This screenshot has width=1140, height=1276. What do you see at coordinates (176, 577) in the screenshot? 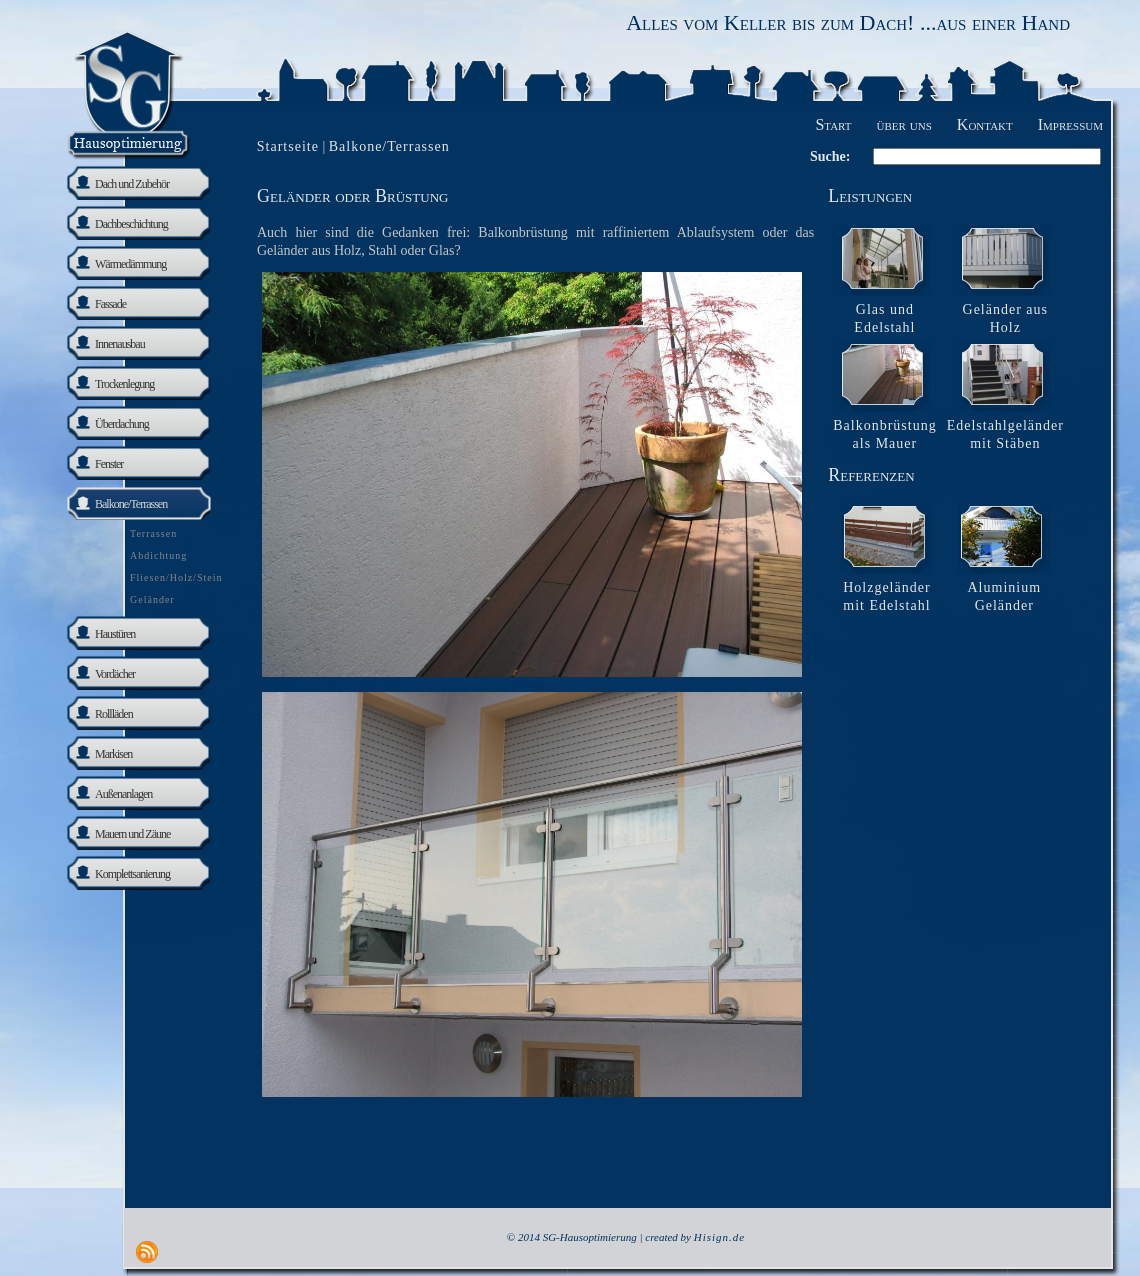
I see `Fliesen/Holz/Stein` at bounding box center [176, 577].